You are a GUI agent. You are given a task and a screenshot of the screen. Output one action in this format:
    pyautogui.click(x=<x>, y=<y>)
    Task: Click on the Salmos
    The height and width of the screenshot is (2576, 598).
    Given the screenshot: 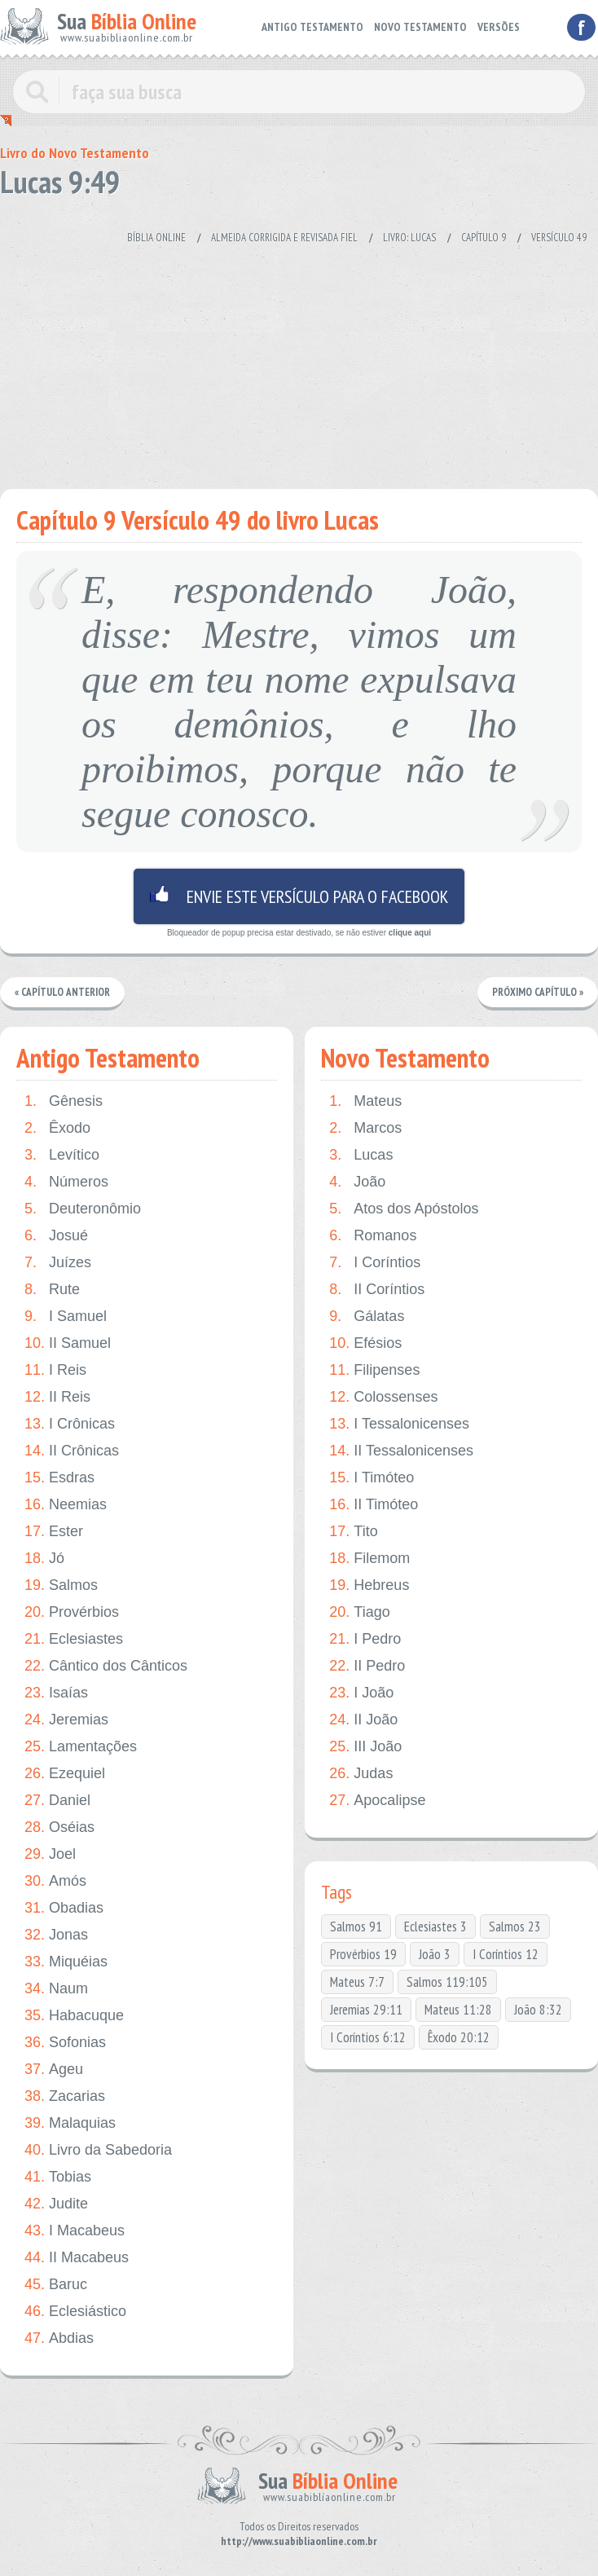 What is the action you would take?
    pyautogui.click(x=61, y=1585)
    